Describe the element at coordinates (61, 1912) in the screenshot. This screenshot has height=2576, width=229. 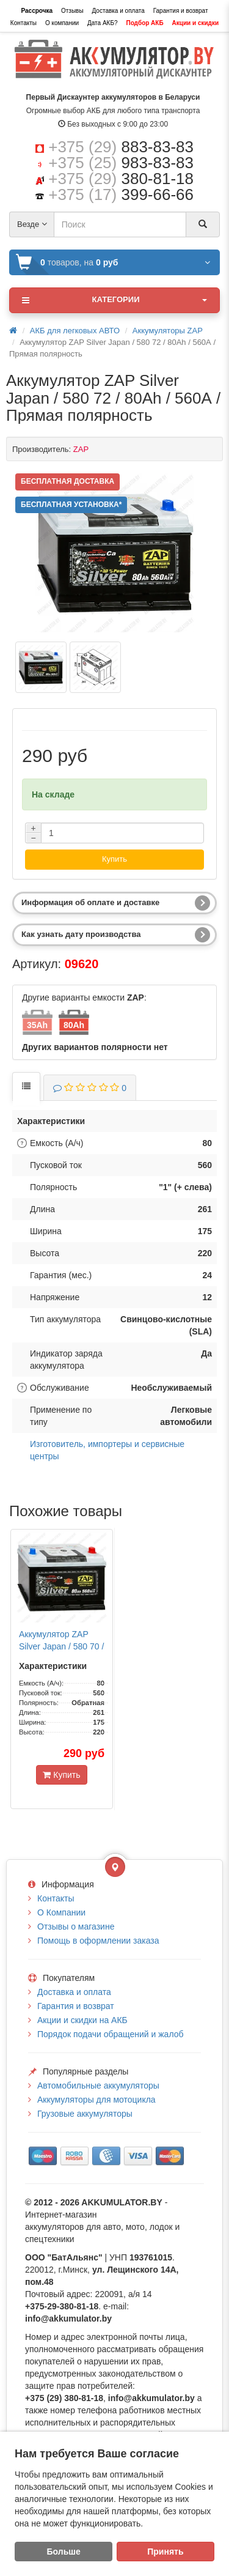
I see `О Компании` at that location.